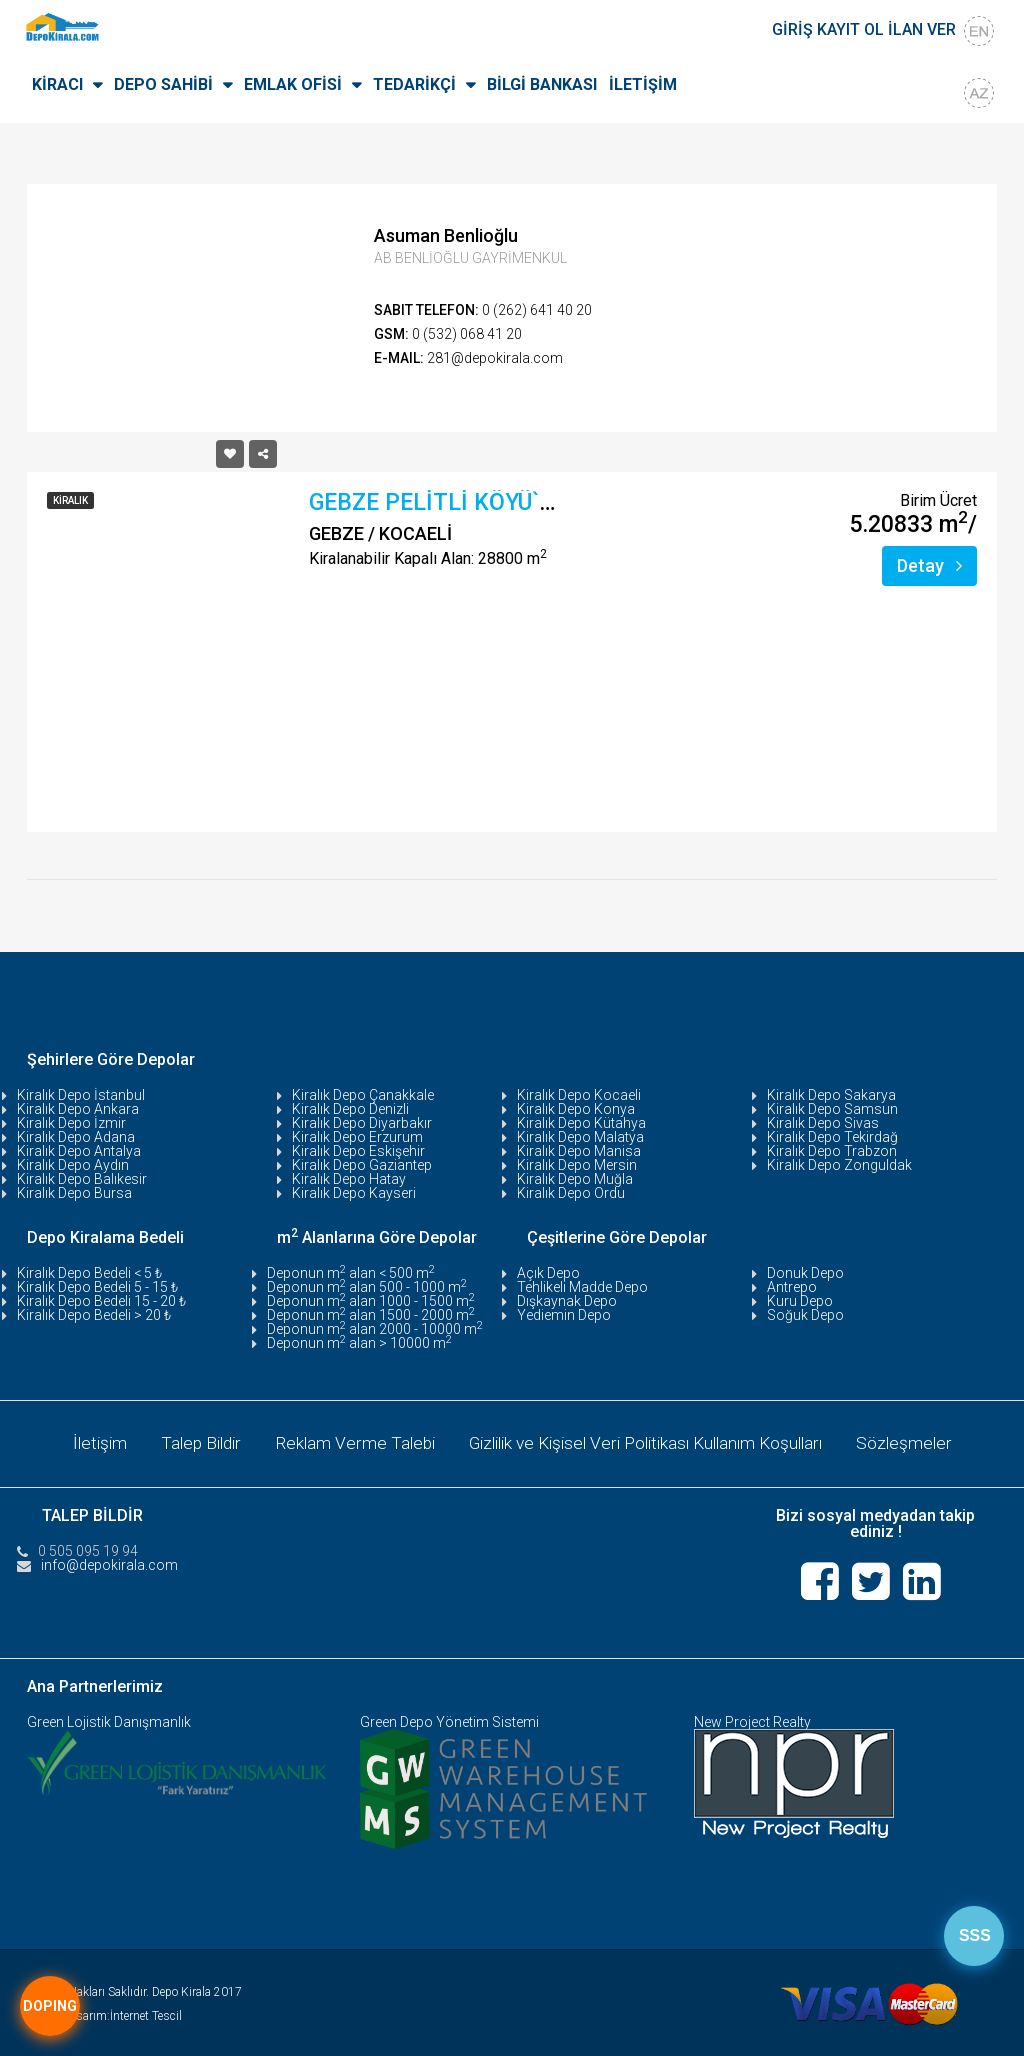 The height and width of the screenshot is (2056, 1024). I want to click on Kiralık Depo Trabzon, so click(832, 1151).